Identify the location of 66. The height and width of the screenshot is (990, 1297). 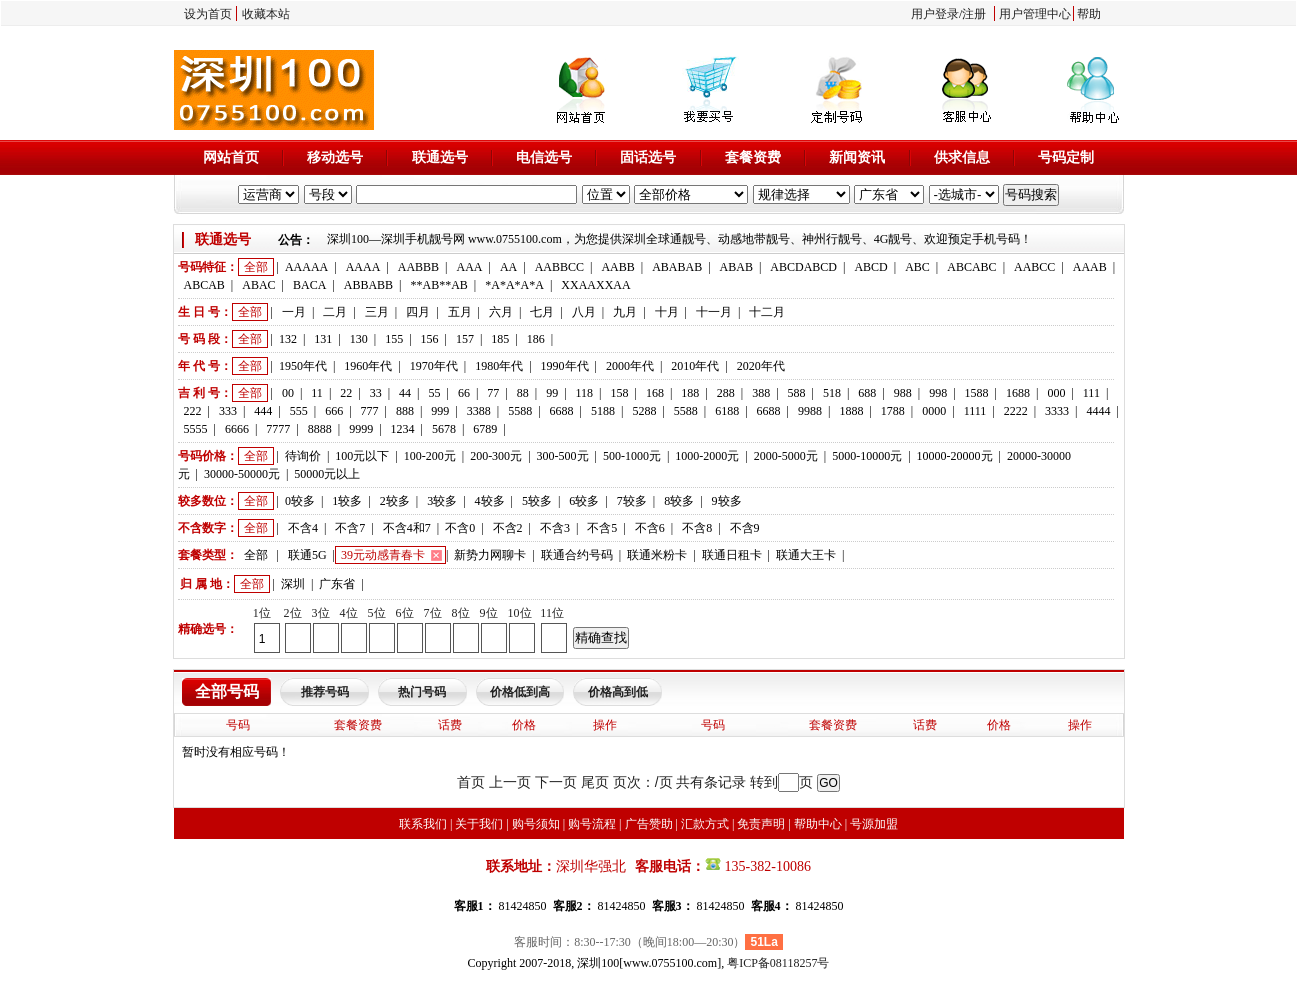
(464, 393).